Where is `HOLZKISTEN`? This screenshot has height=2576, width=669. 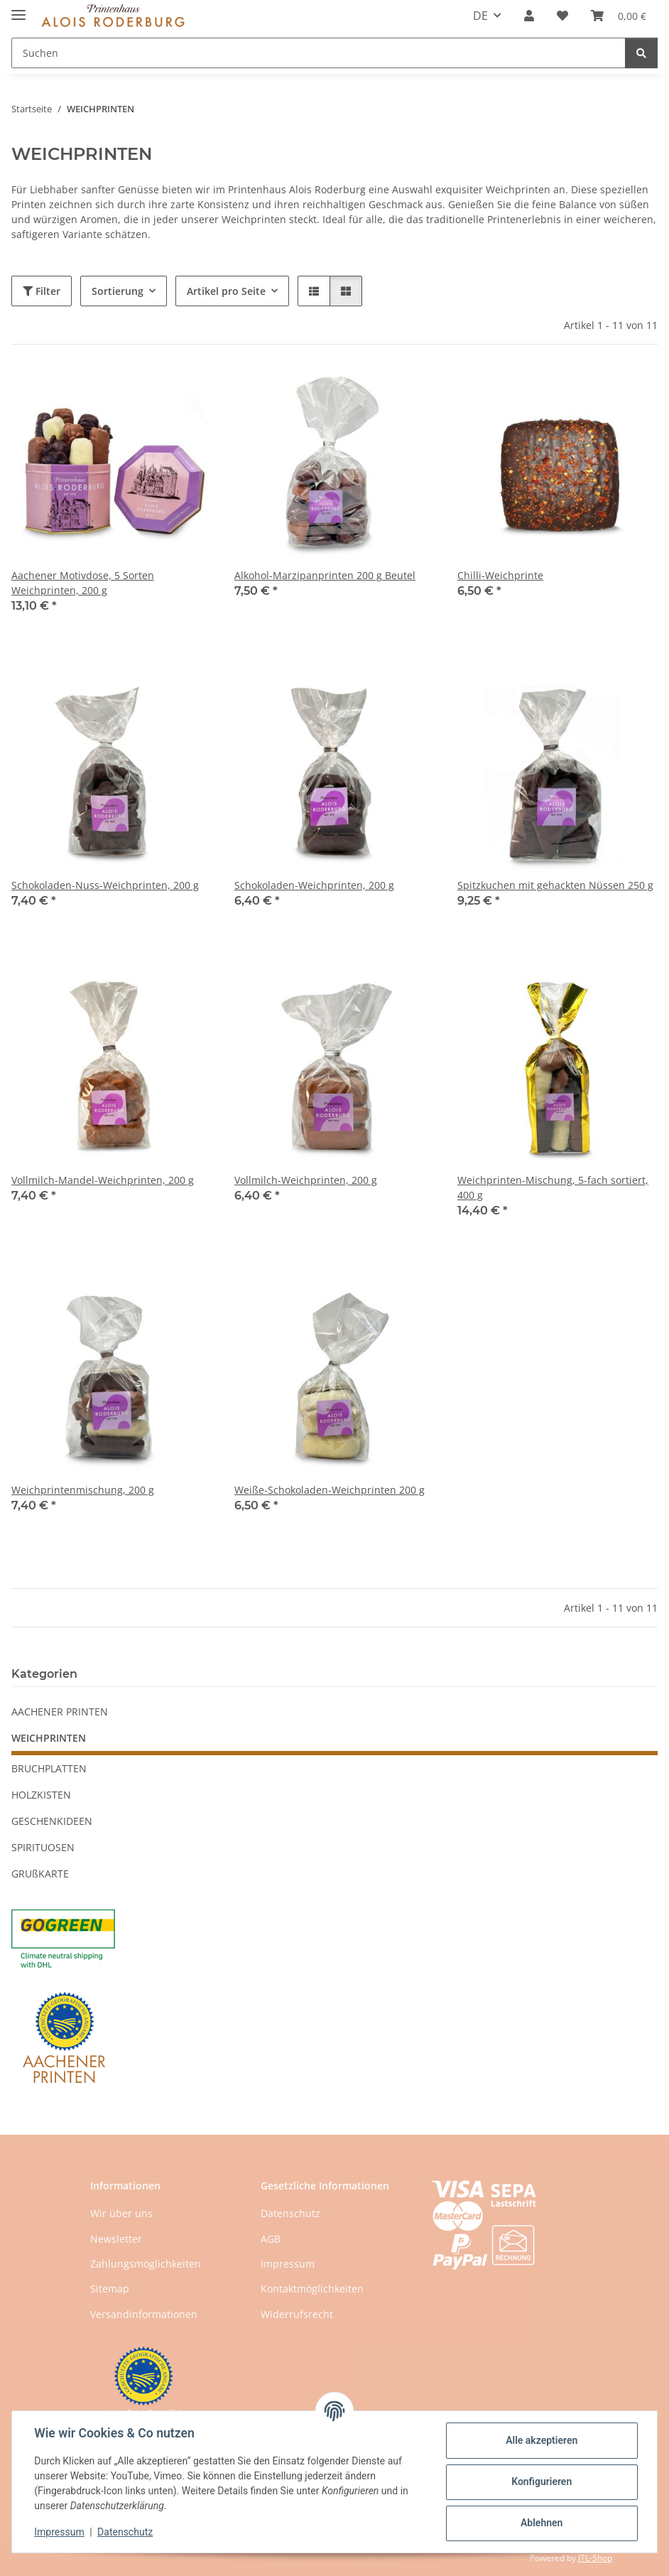
HOLZKISTEN is located at coordinates (41, 1794).